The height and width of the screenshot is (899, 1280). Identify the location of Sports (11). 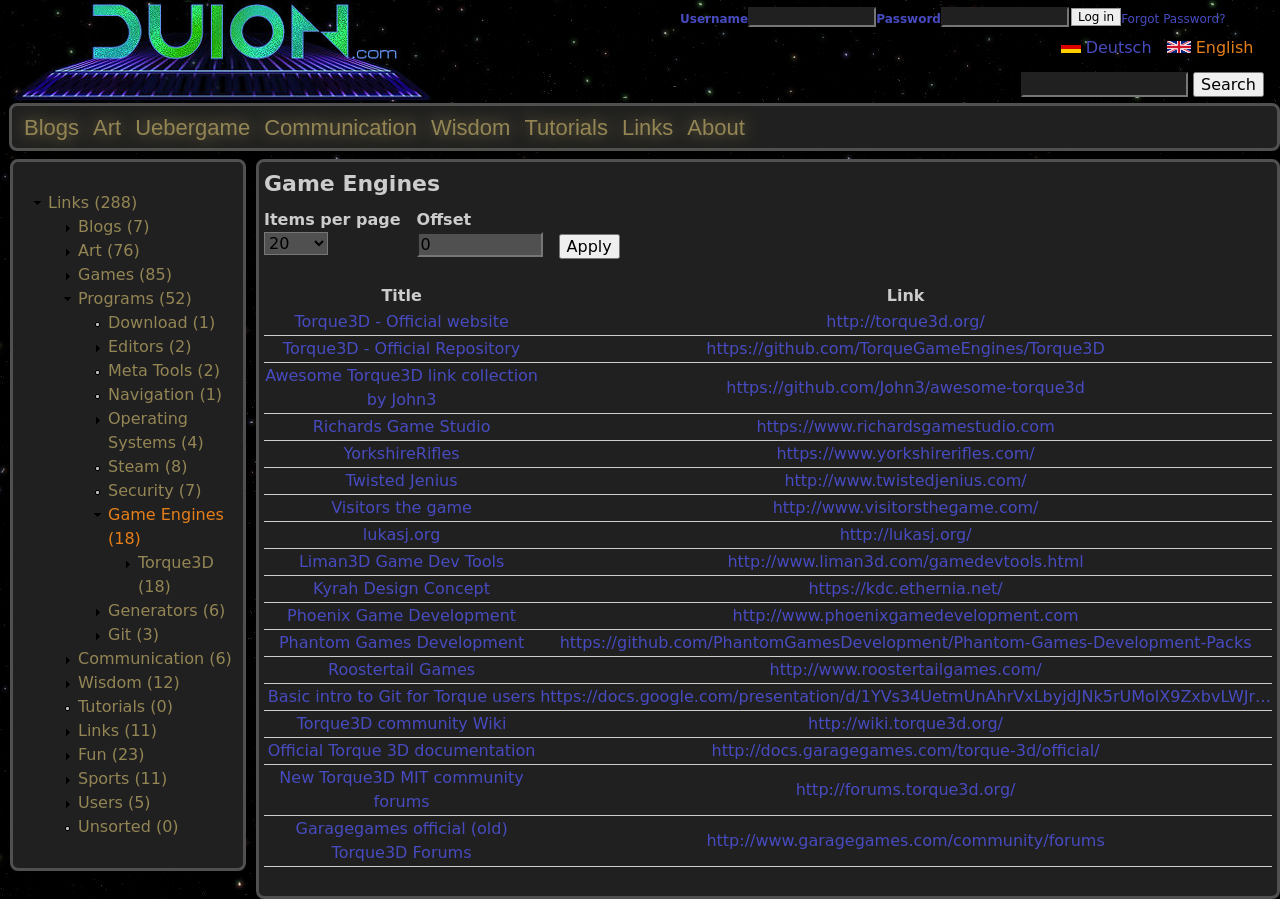
(122, 778).